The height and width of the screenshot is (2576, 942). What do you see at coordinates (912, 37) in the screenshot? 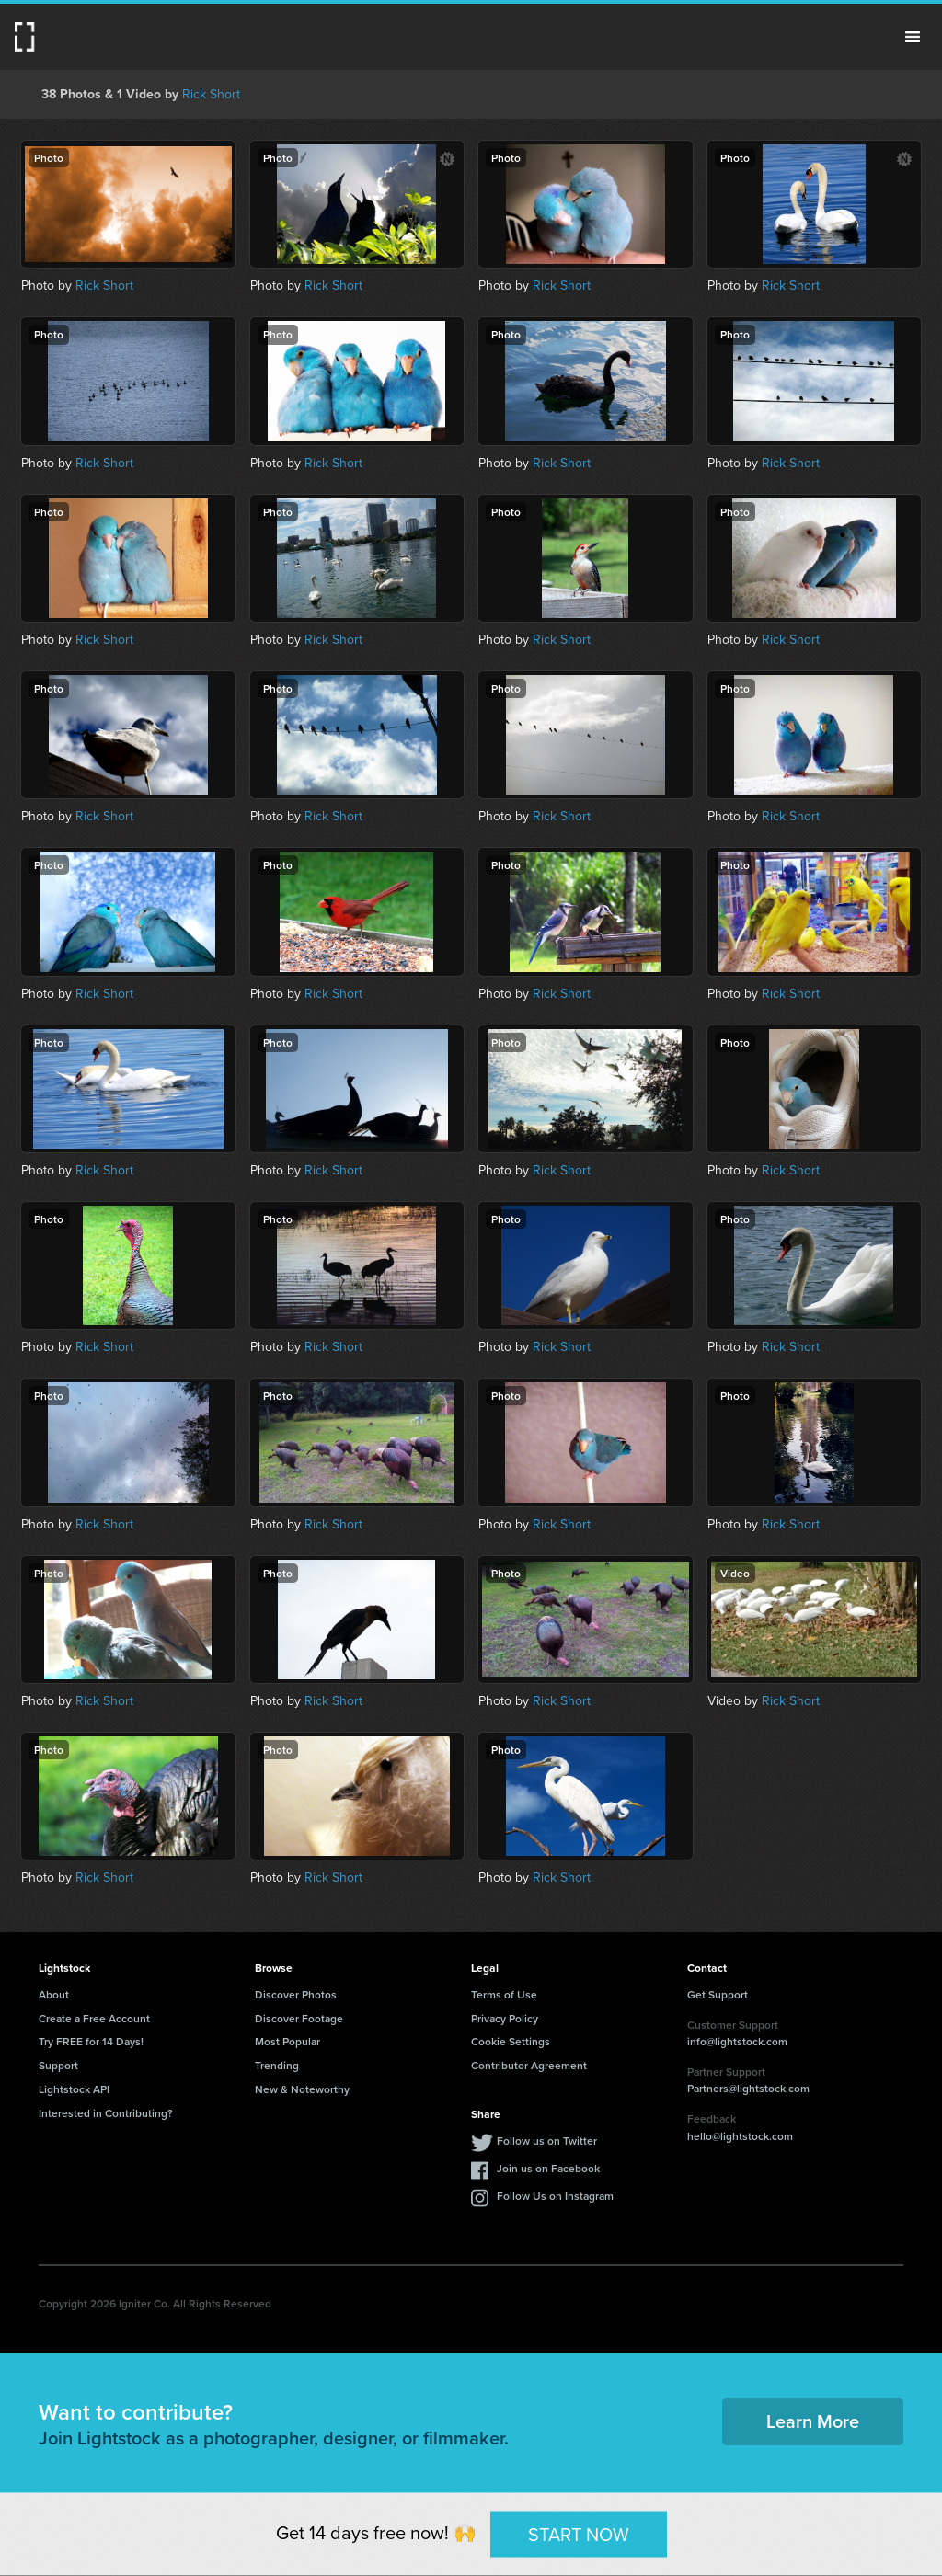
I see `Menu` at bounding box center [912, 37].